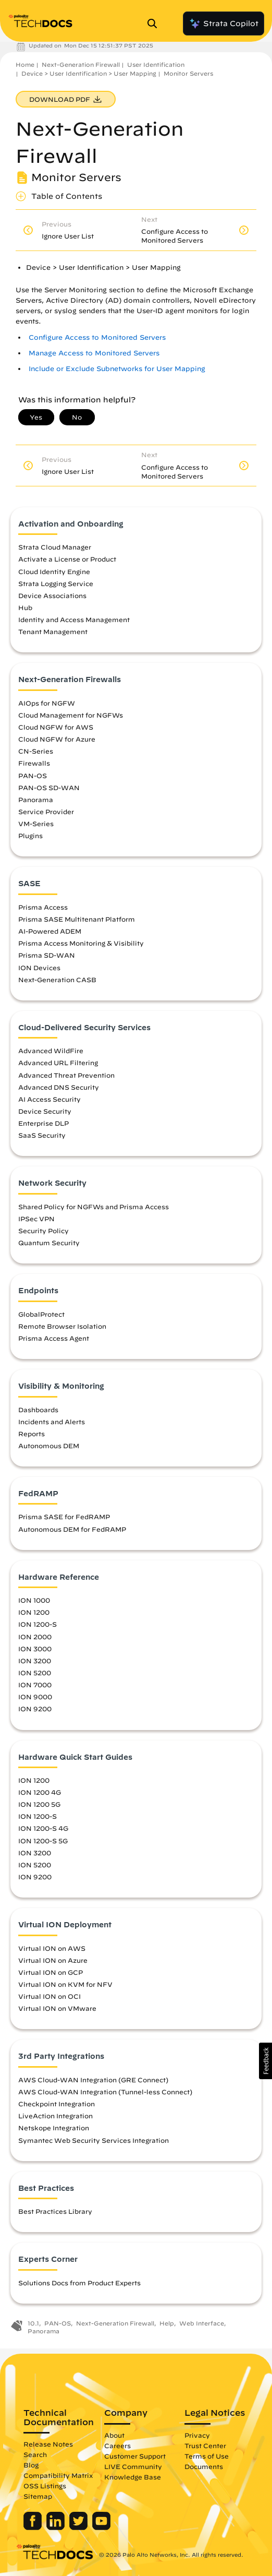 The height and width of the screenshot is (2576, 272). What do you see at coordinates (101, 2527) in the screenshot?
I see `[Palo Alto Networks Youtube Channel]` at bounding box center [101, 2527].